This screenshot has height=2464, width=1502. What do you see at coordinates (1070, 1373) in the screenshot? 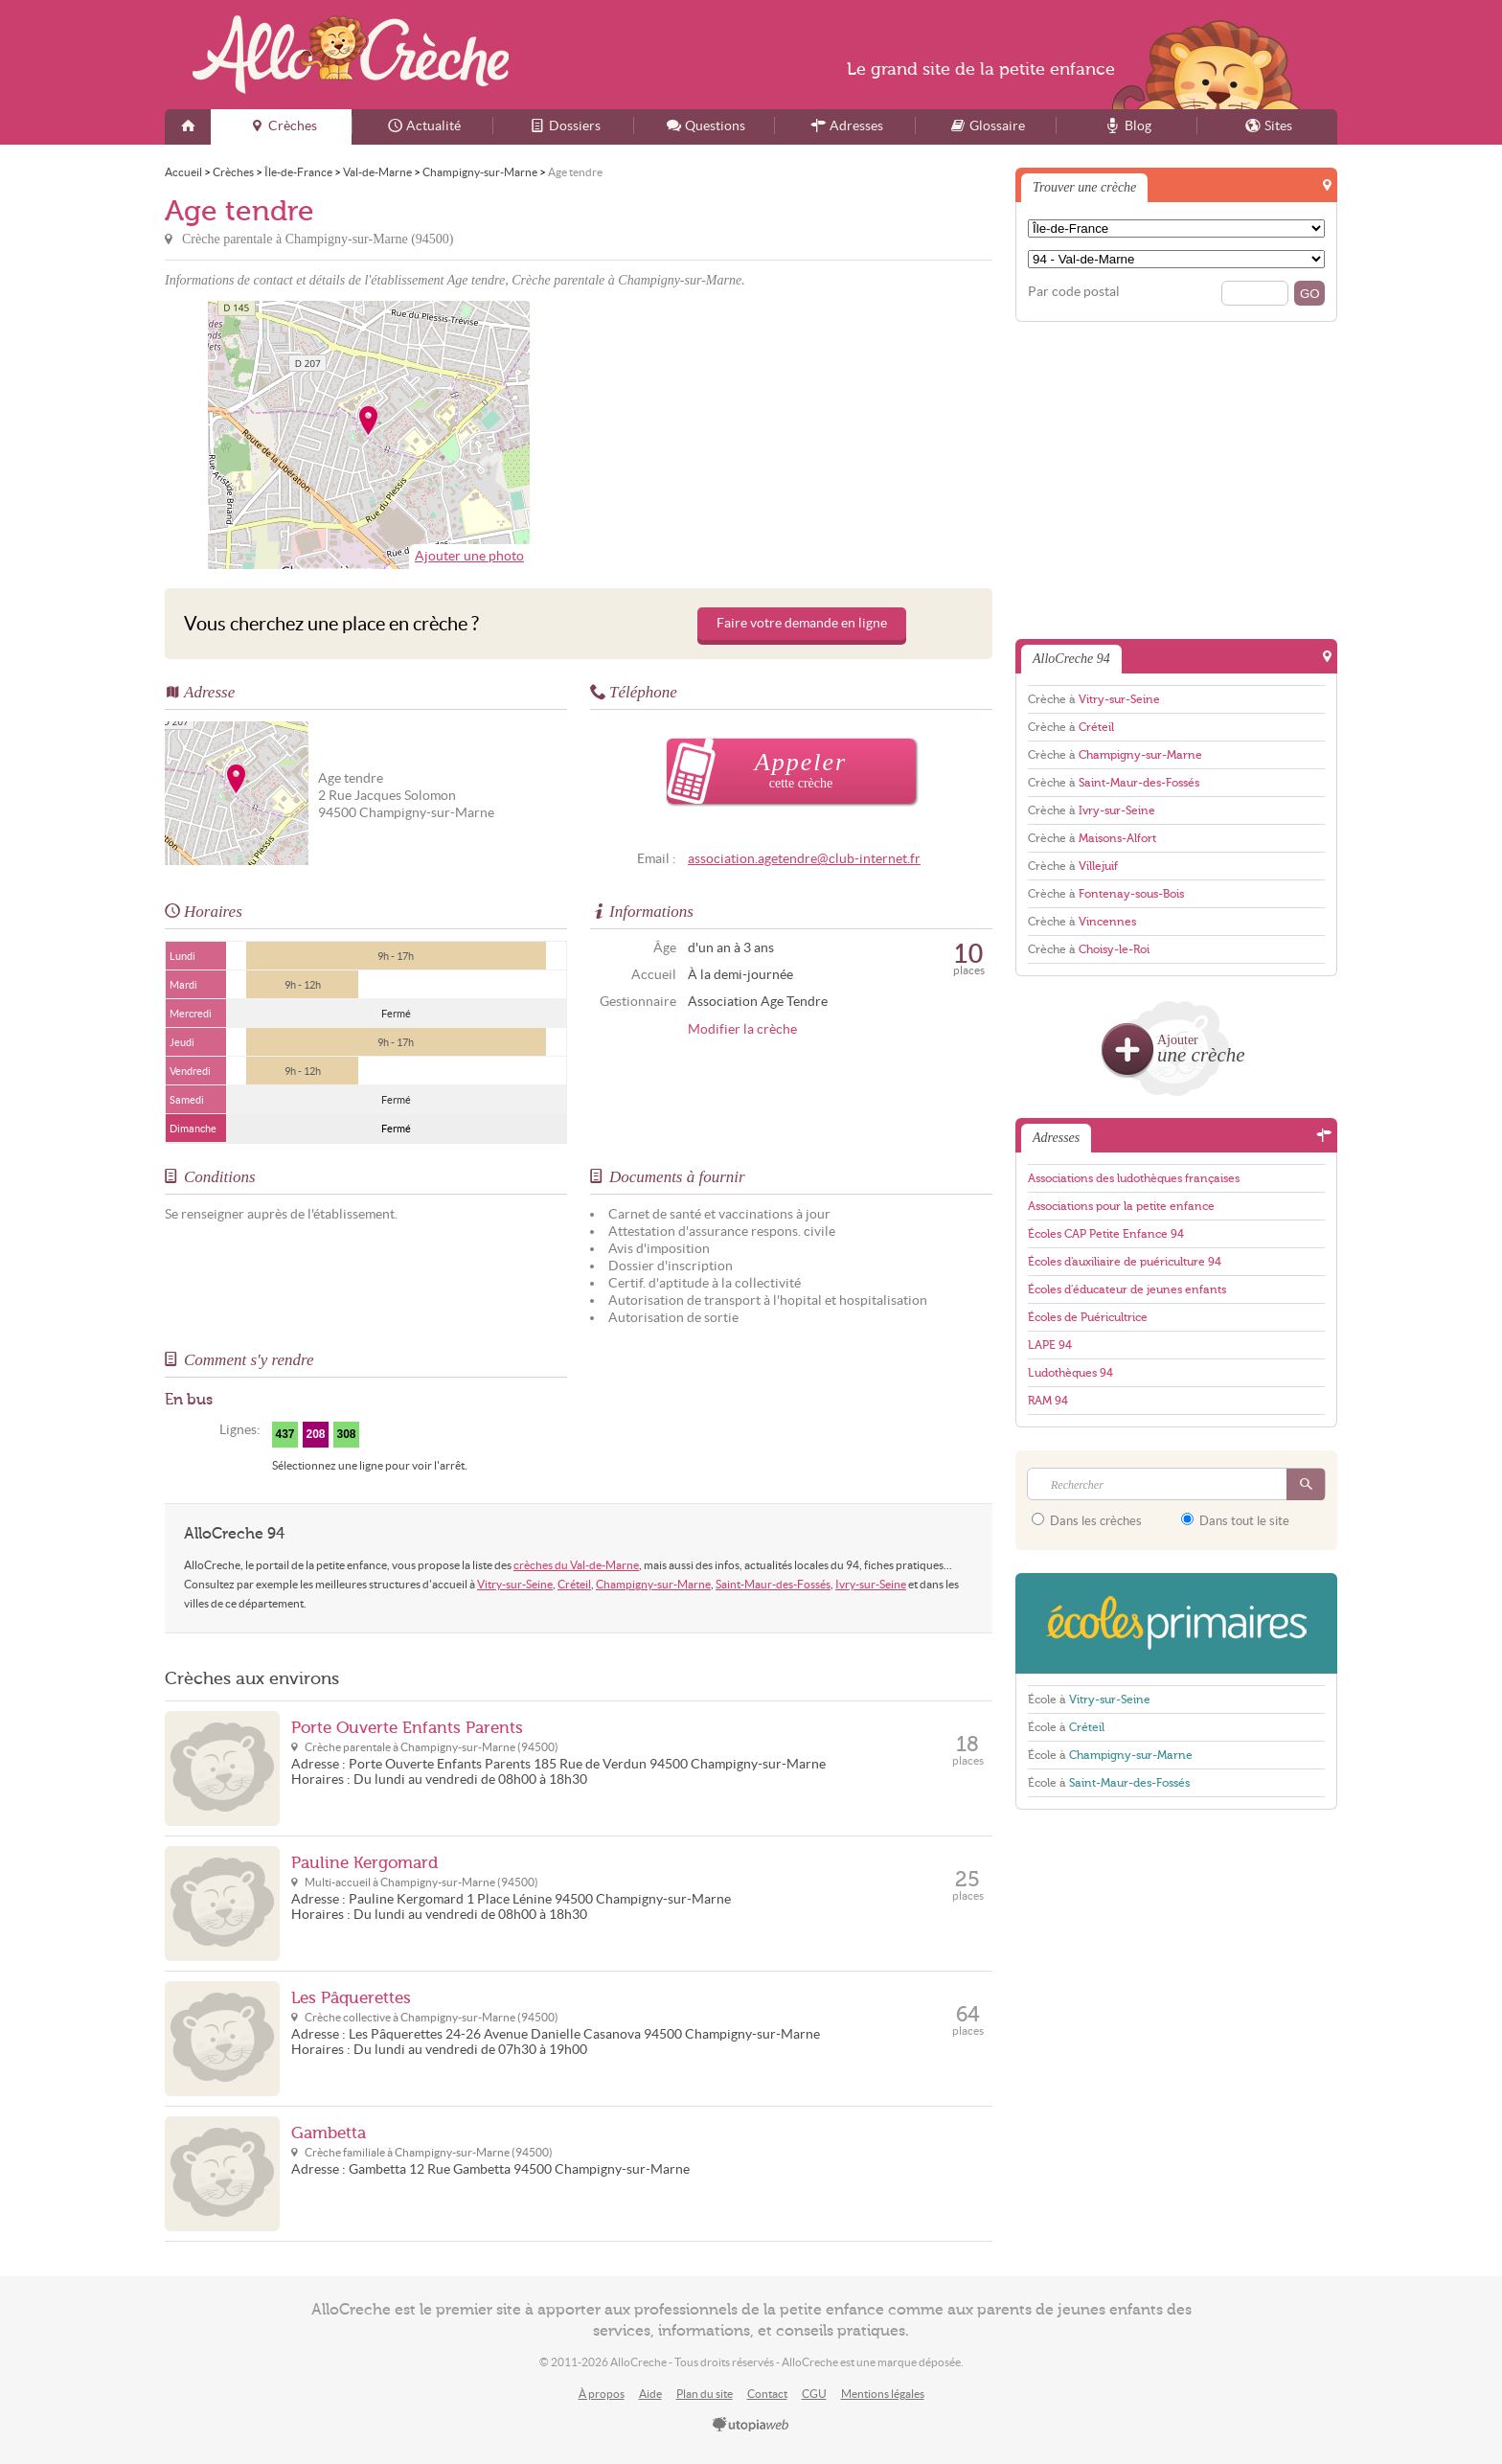
I see `Ludothèques 94` at bounding box center [1070, 1373].